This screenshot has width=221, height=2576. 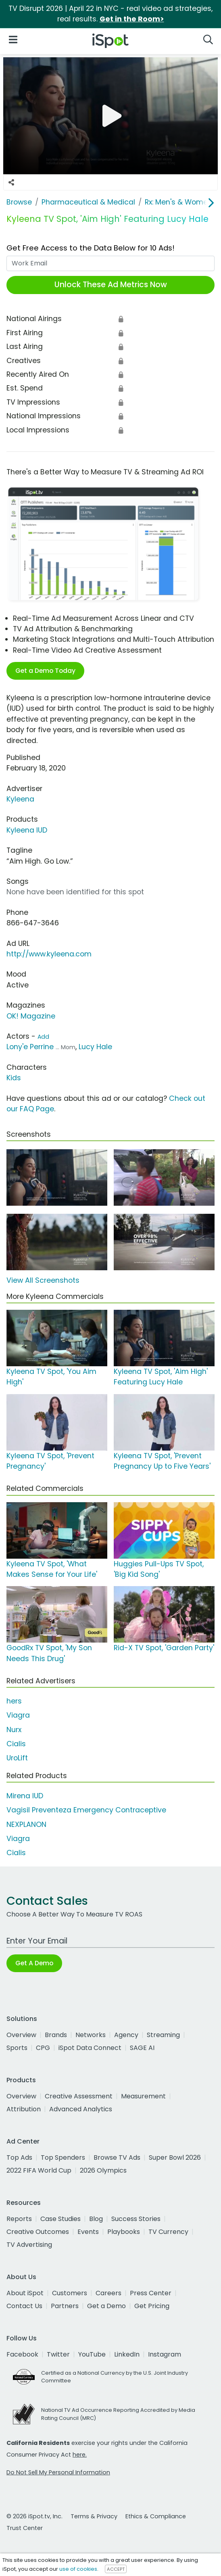 What do you see at coordinates (136, 2218) in the screenshot?
I see `Success Stories` at bounding box center [136, 2218].